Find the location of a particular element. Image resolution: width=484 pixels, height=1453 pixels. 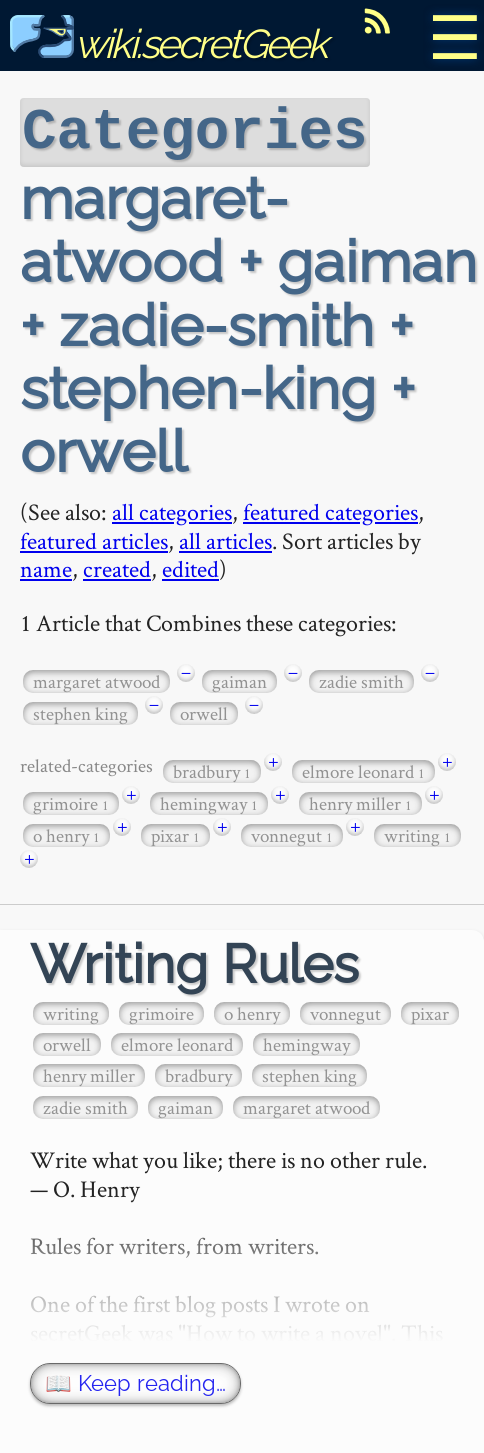

elmore leonard is located at coordinates (363, 769).